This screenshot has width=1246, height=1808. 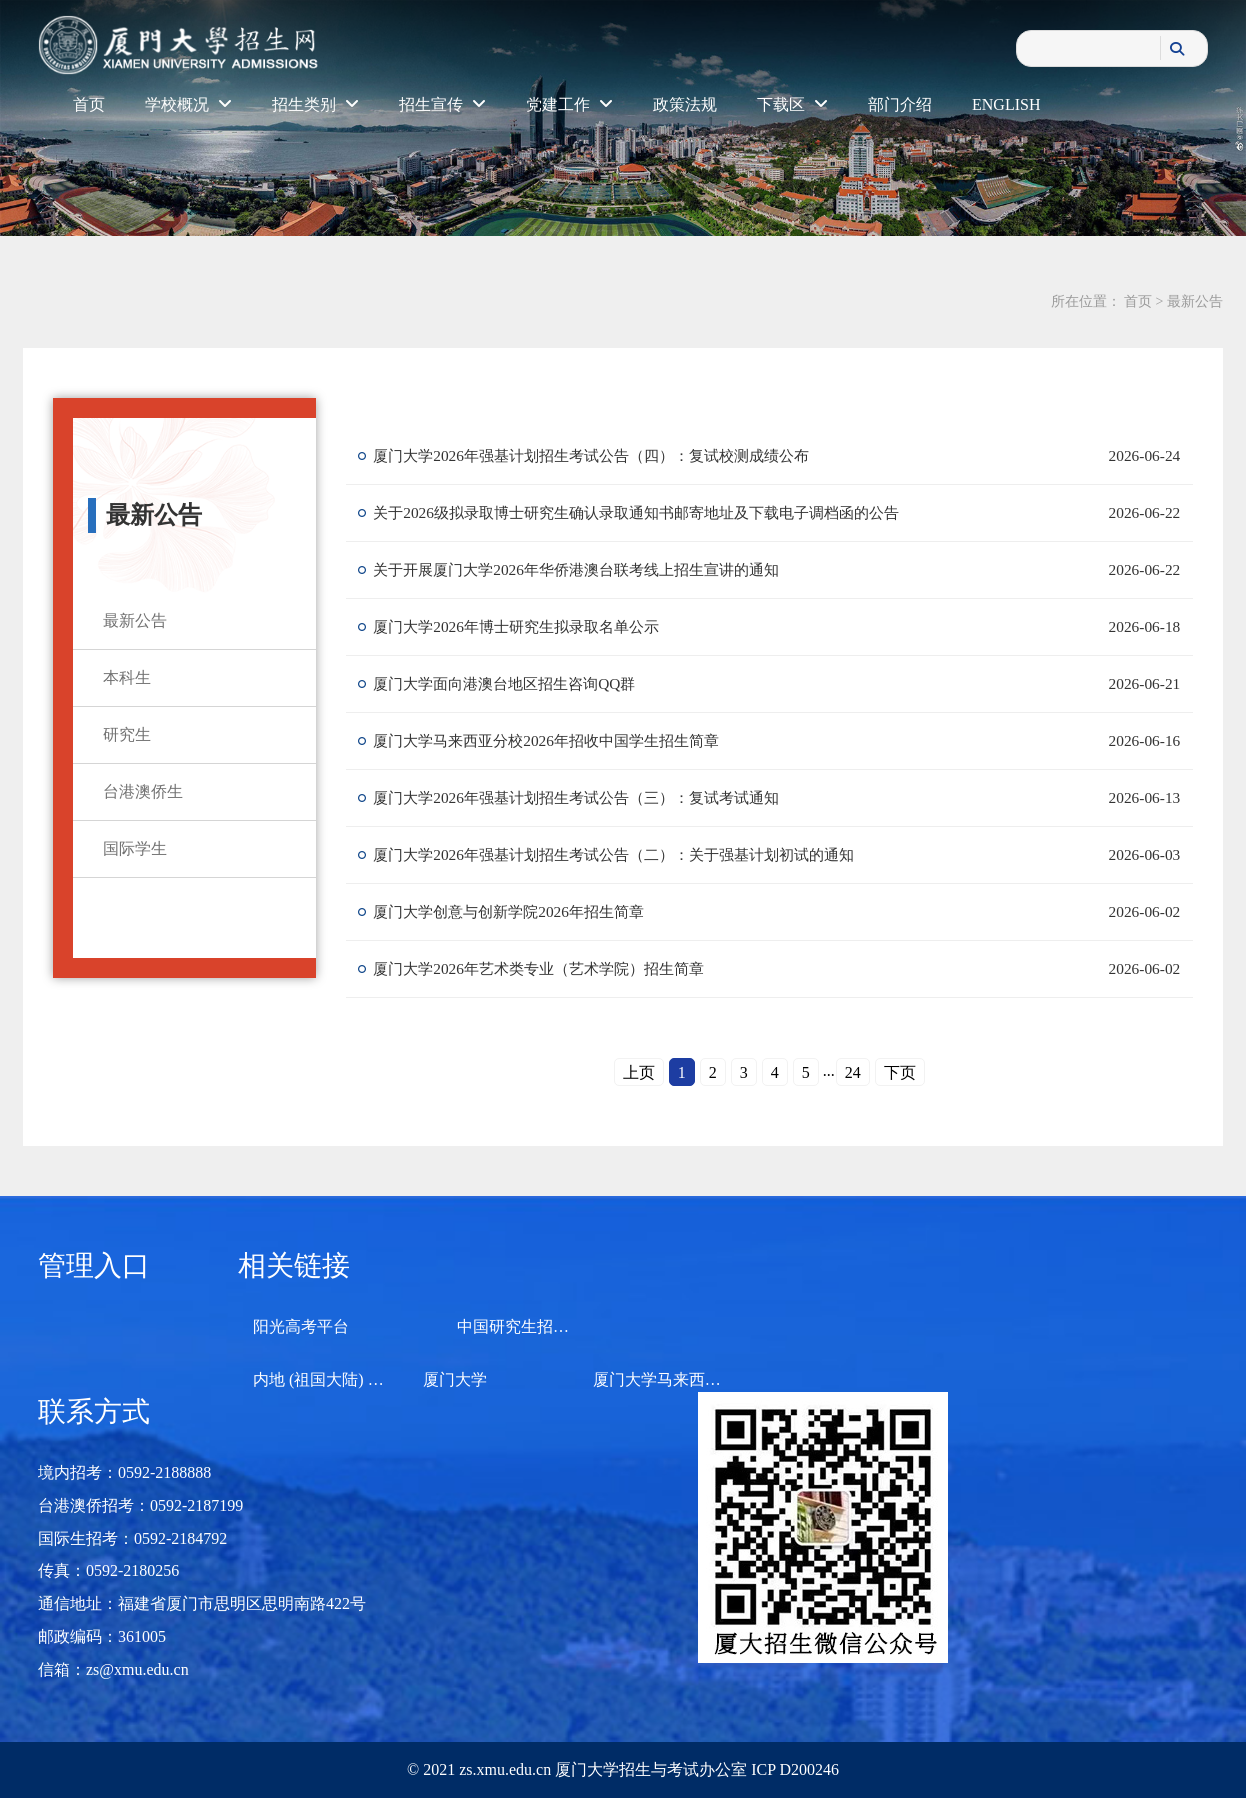 I want to click on 研究生, so click(x=127, y=734).